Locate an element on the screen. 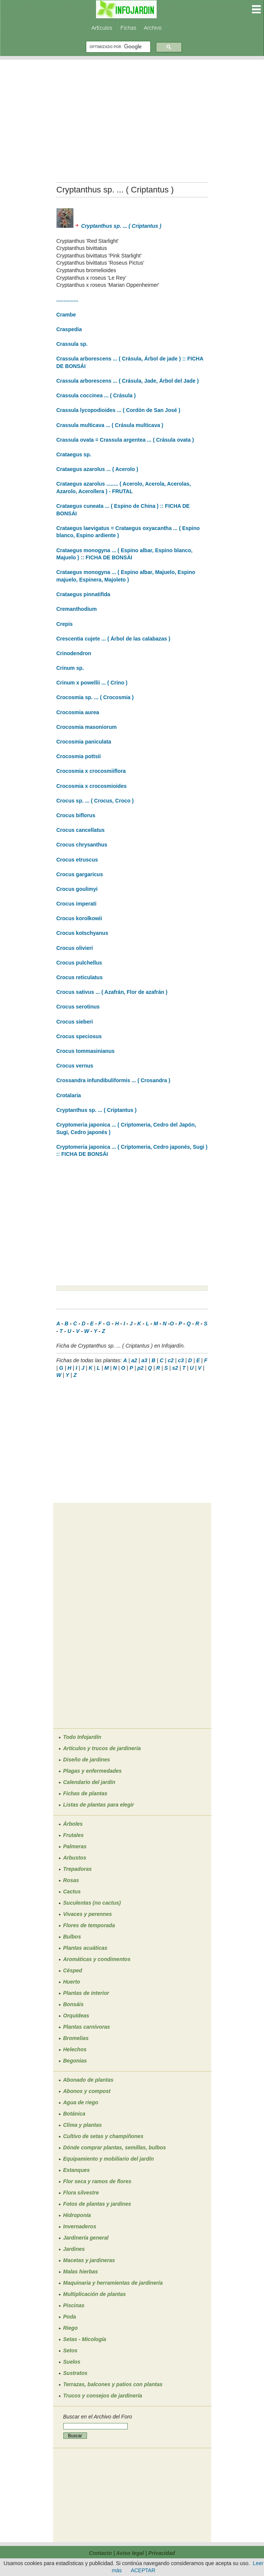 This screenshot has width=264, height=2576. Clima y plantas is located at coordinates (82, 2125).